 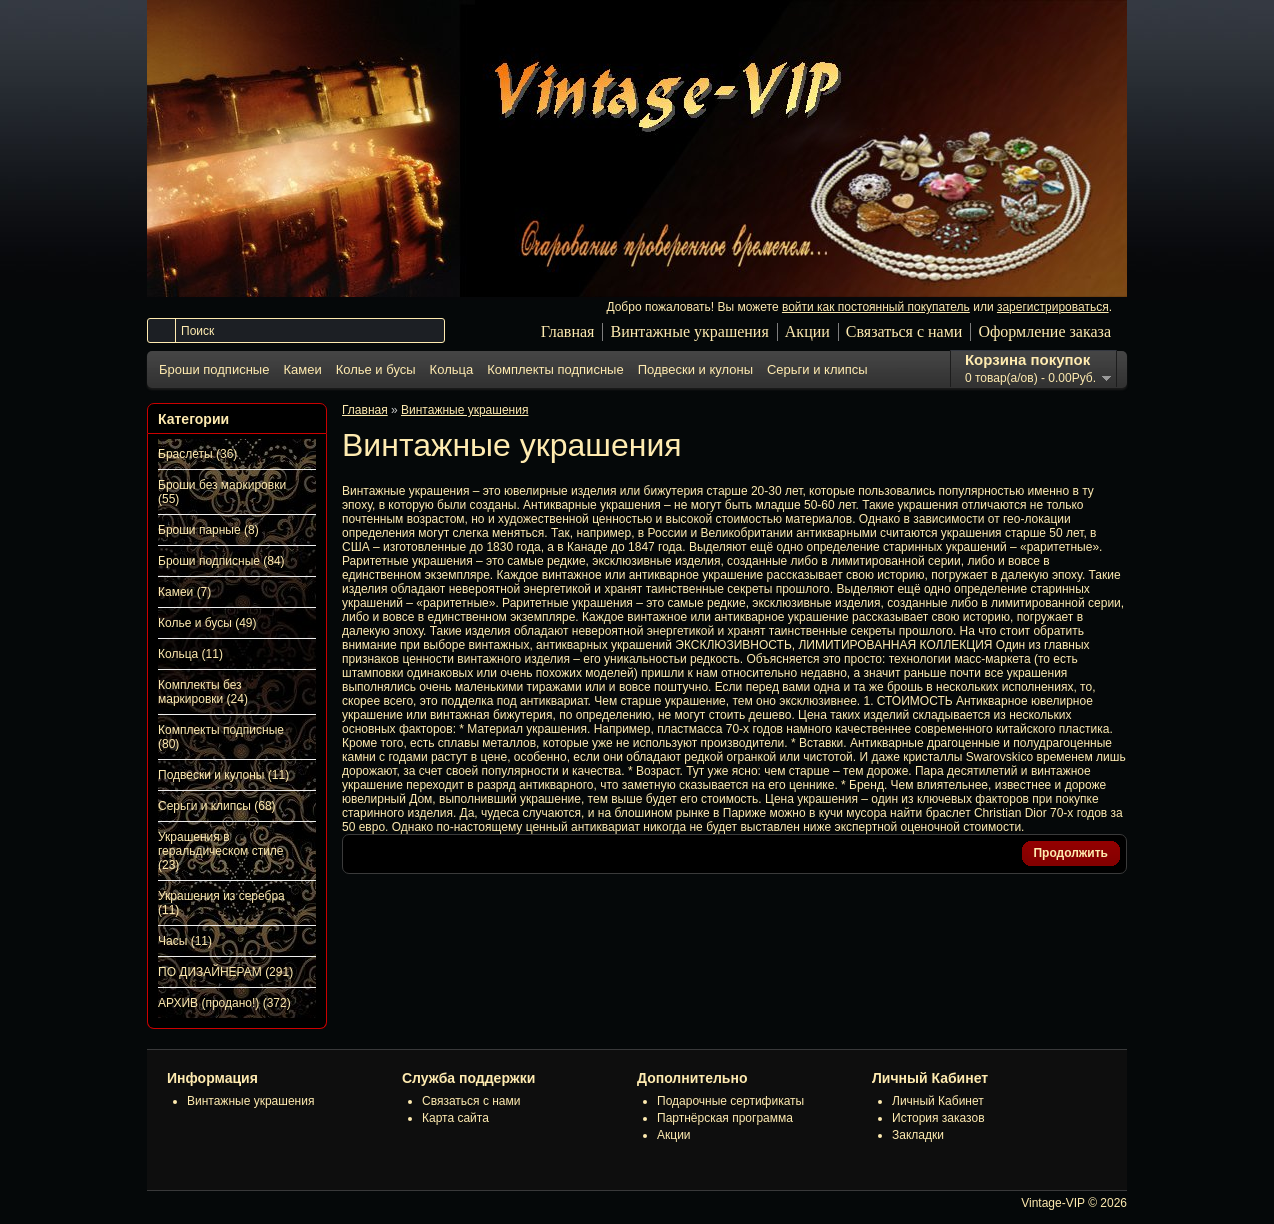 What do you see at coordinates (221, 561) in the screenshot?
I see `Броши подписные (84)` at bounding box center [221, 561].